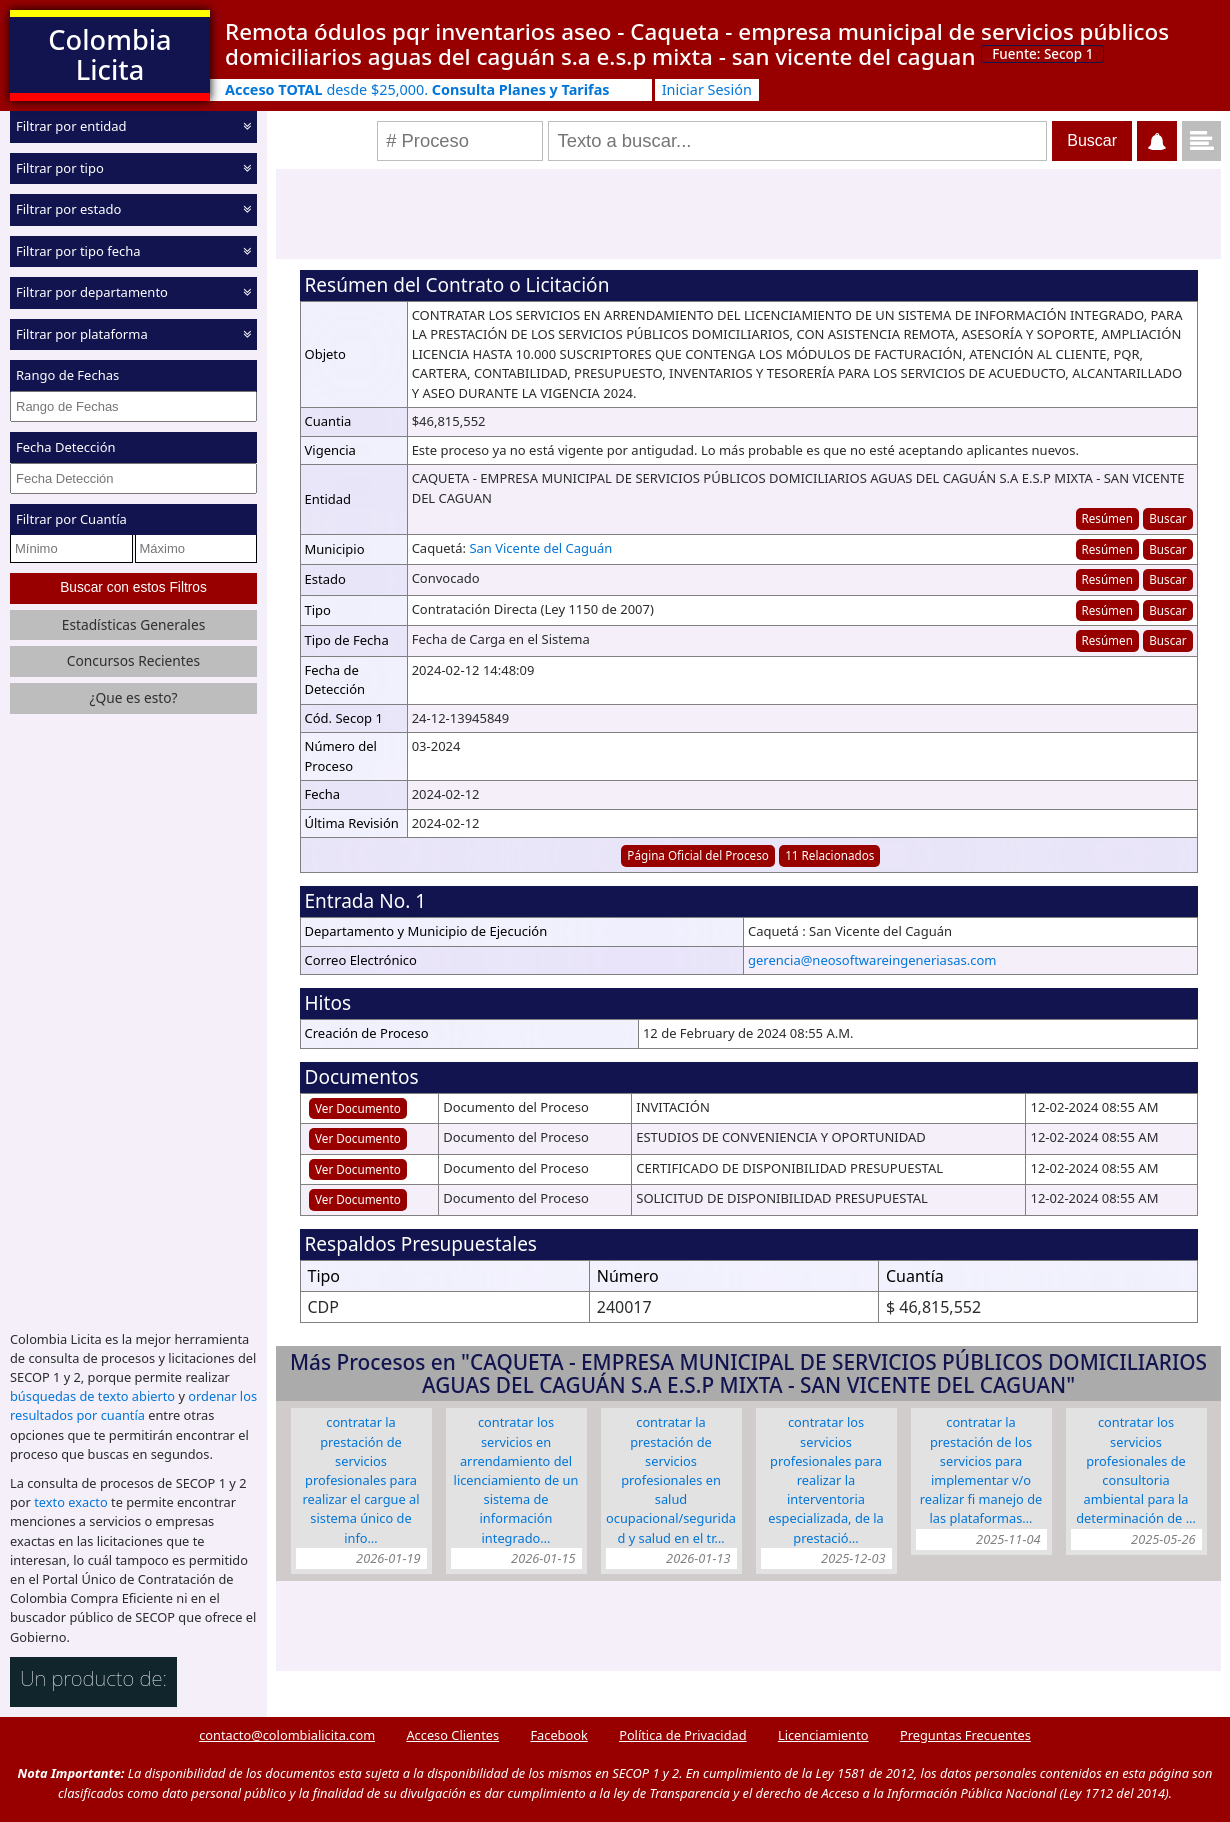 The height and width of the screenshot is (1822, 1230). I want to click on CONTRATAR LA PRESTACIÓN DE LOS SERVICIOS PARA IMPLEMENTAR V/O REALIZAR FI MANEJO DE LAS PLATAFORMAS…, so click(981, 1470).